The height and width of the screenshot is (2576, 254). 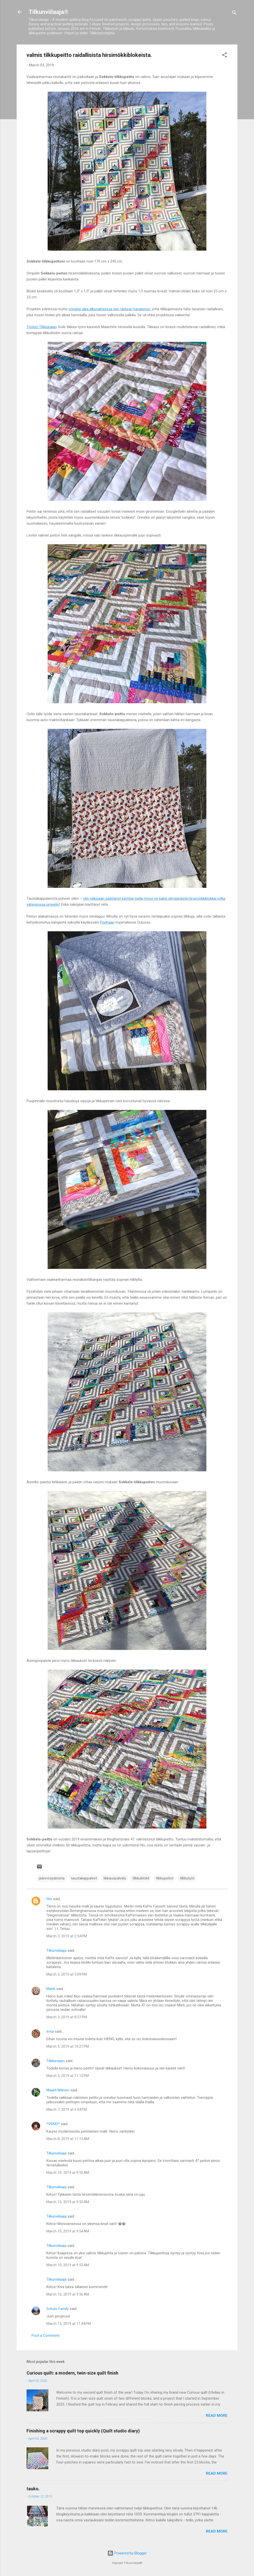 What do you see at coordinates (234, 13) in the screenshot?
I see `[Search]` at bounding box center [234, 13].